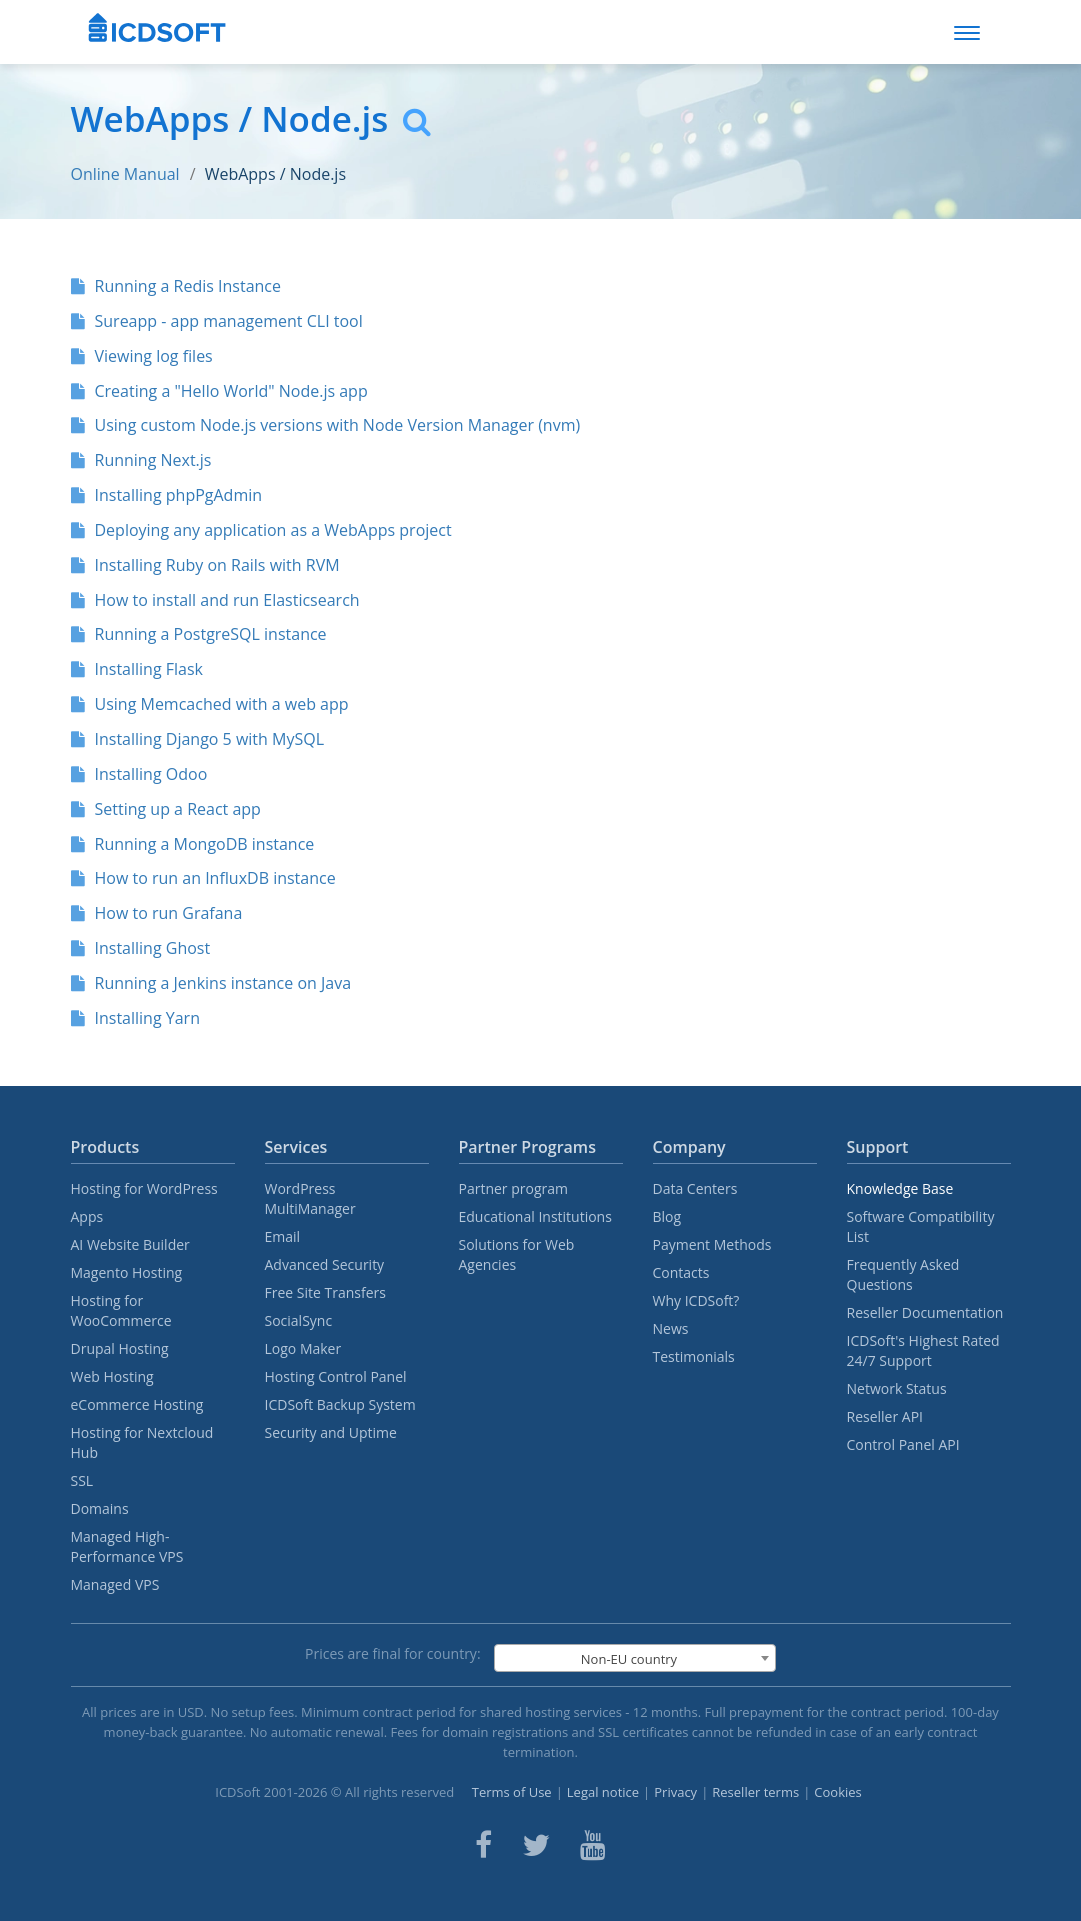 Image resolution: width=1081 pixels, height=1921 pixels. What do you see at coordinates (635, 1658) in the screenshot?
I see `[combobox]` at bounding box center [635, 1658].